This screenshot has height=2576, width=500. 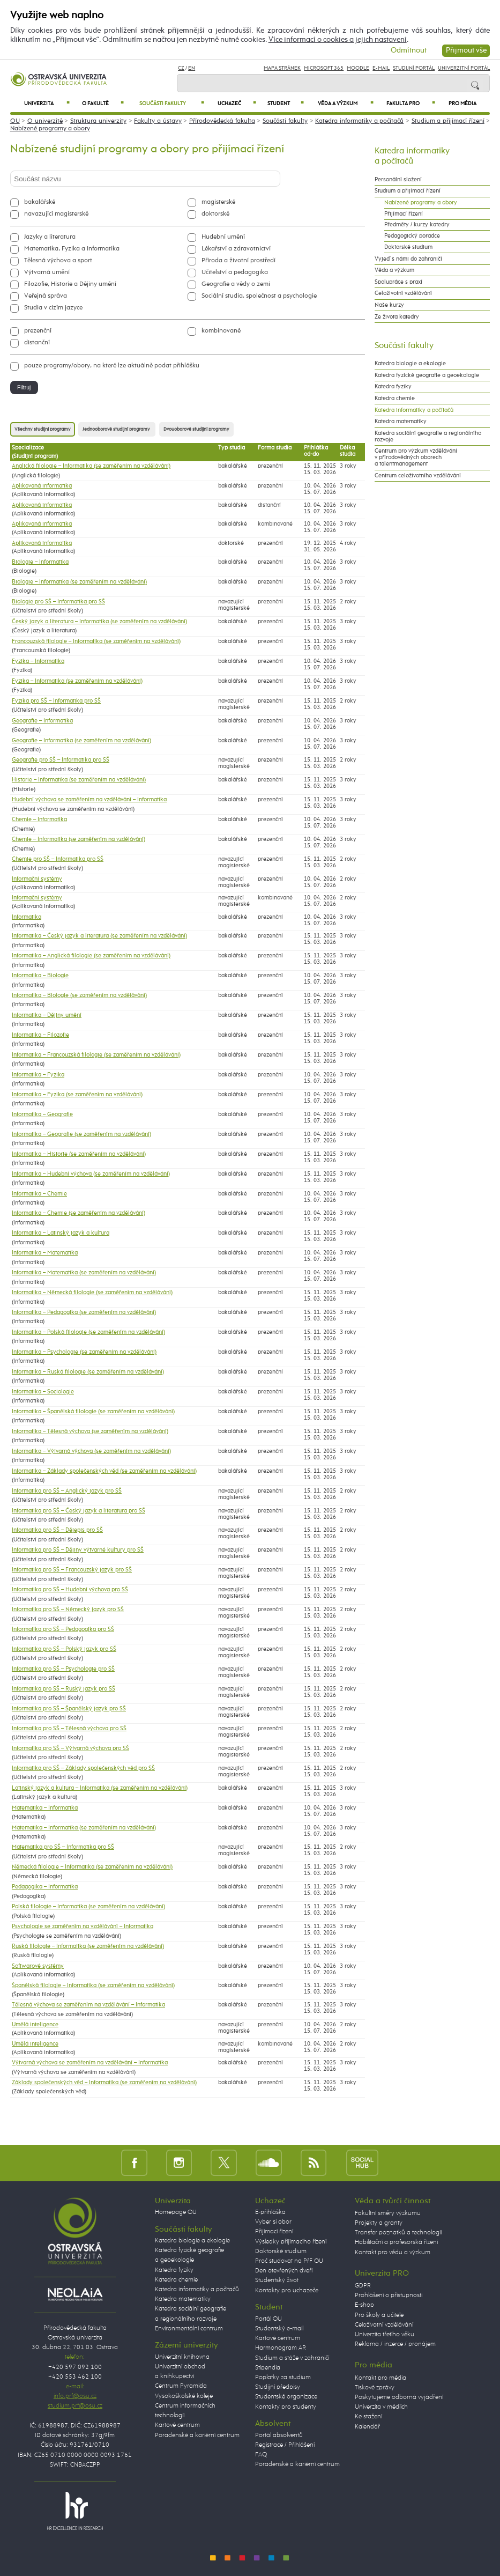 What do you see at coordinates (414, 68) in the screenshot?
I see `Studijní portál` at bounding box center [414, 68].